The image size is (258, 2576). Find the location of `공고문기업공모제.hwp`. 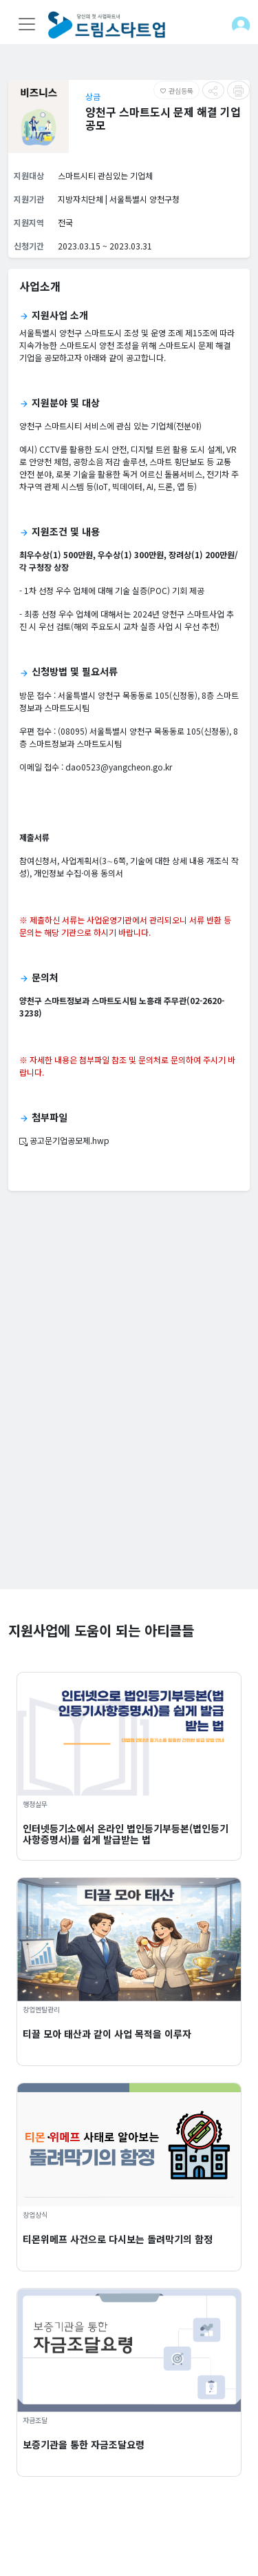

공고문기업공모제.hwp is located at coordinates (64, 1140).